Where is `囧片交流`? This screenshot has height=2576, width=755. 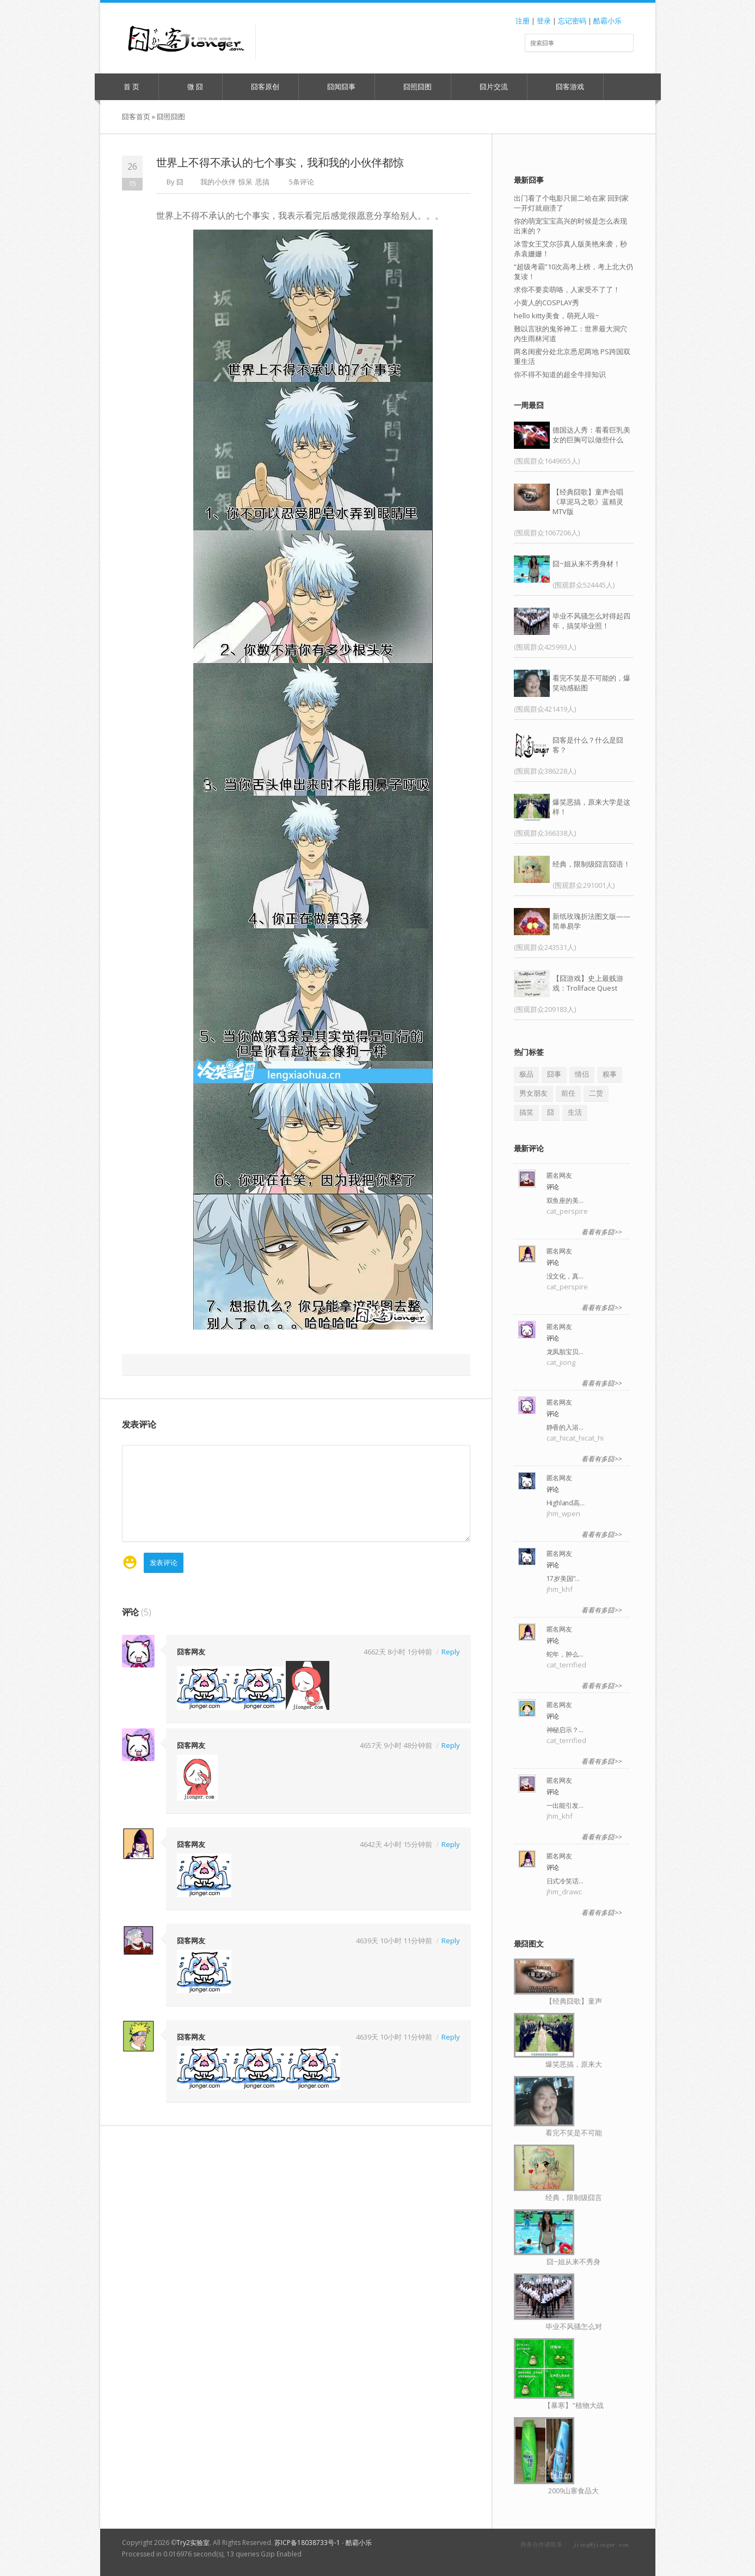
囧片交流 is located at coordinates (488, 86).